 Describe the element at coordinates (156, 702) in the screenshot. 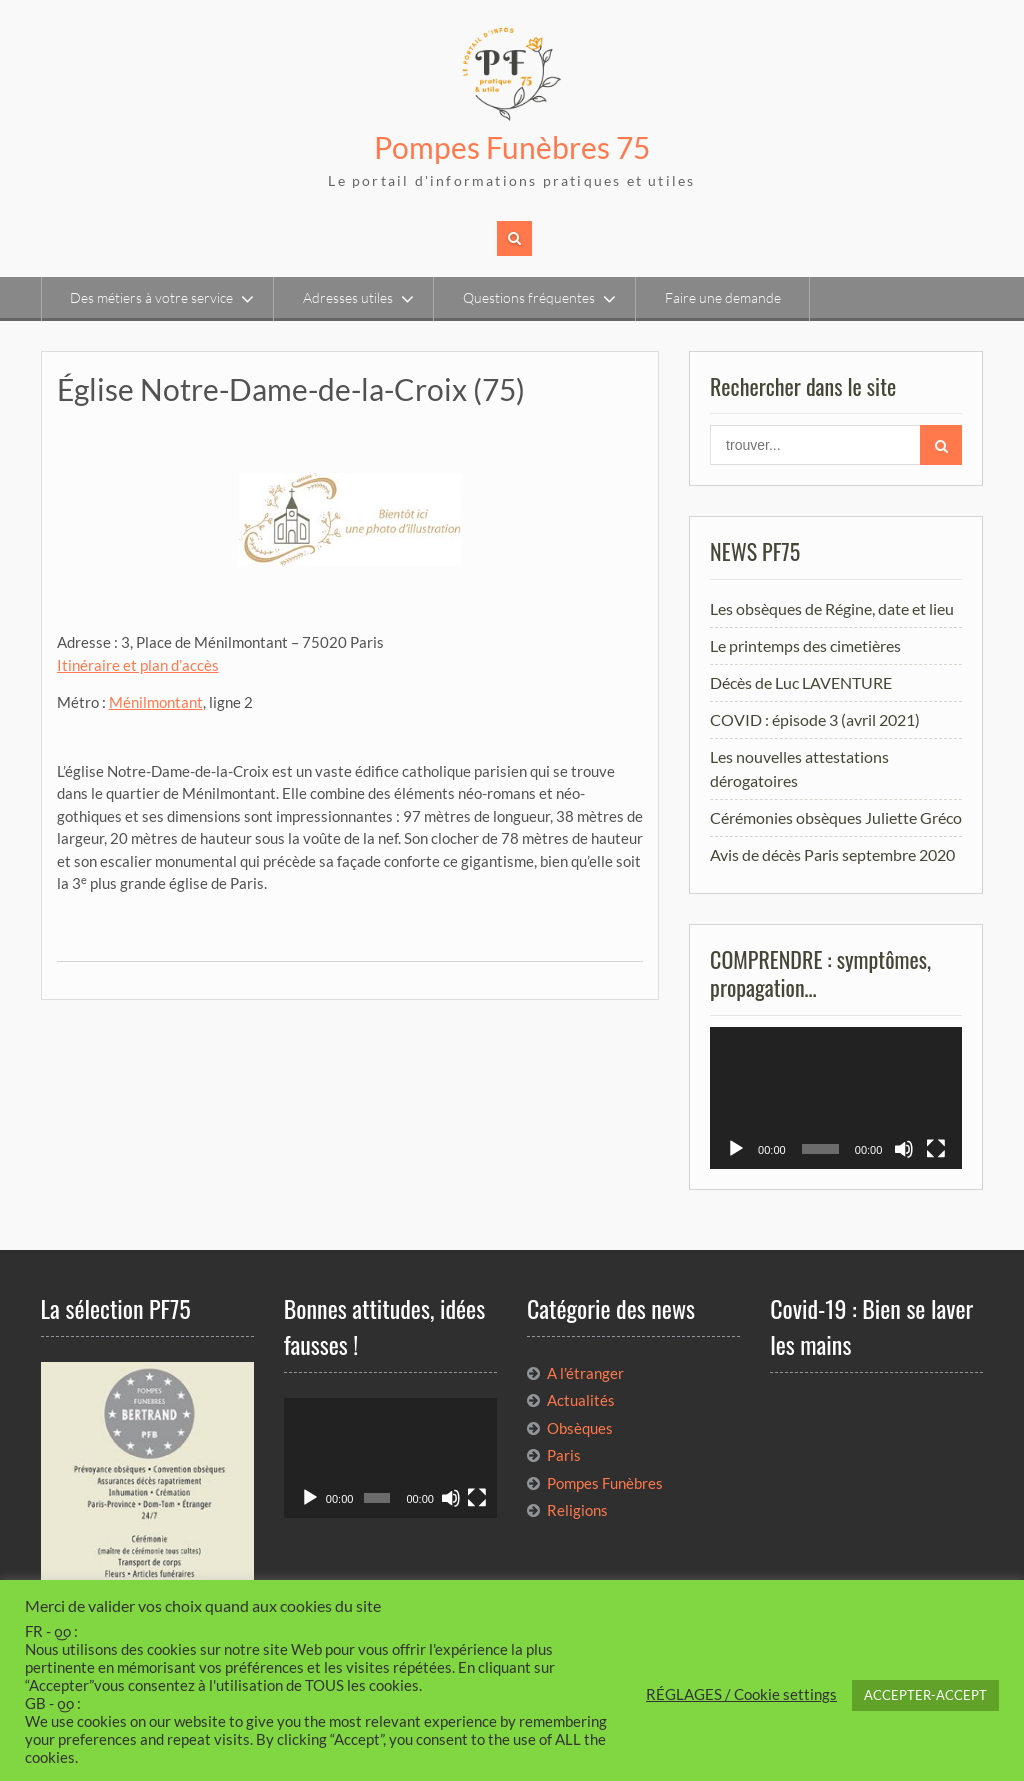

I see `Ménilmontant [Ménilmontant (opens in a new tab)]` at that location.